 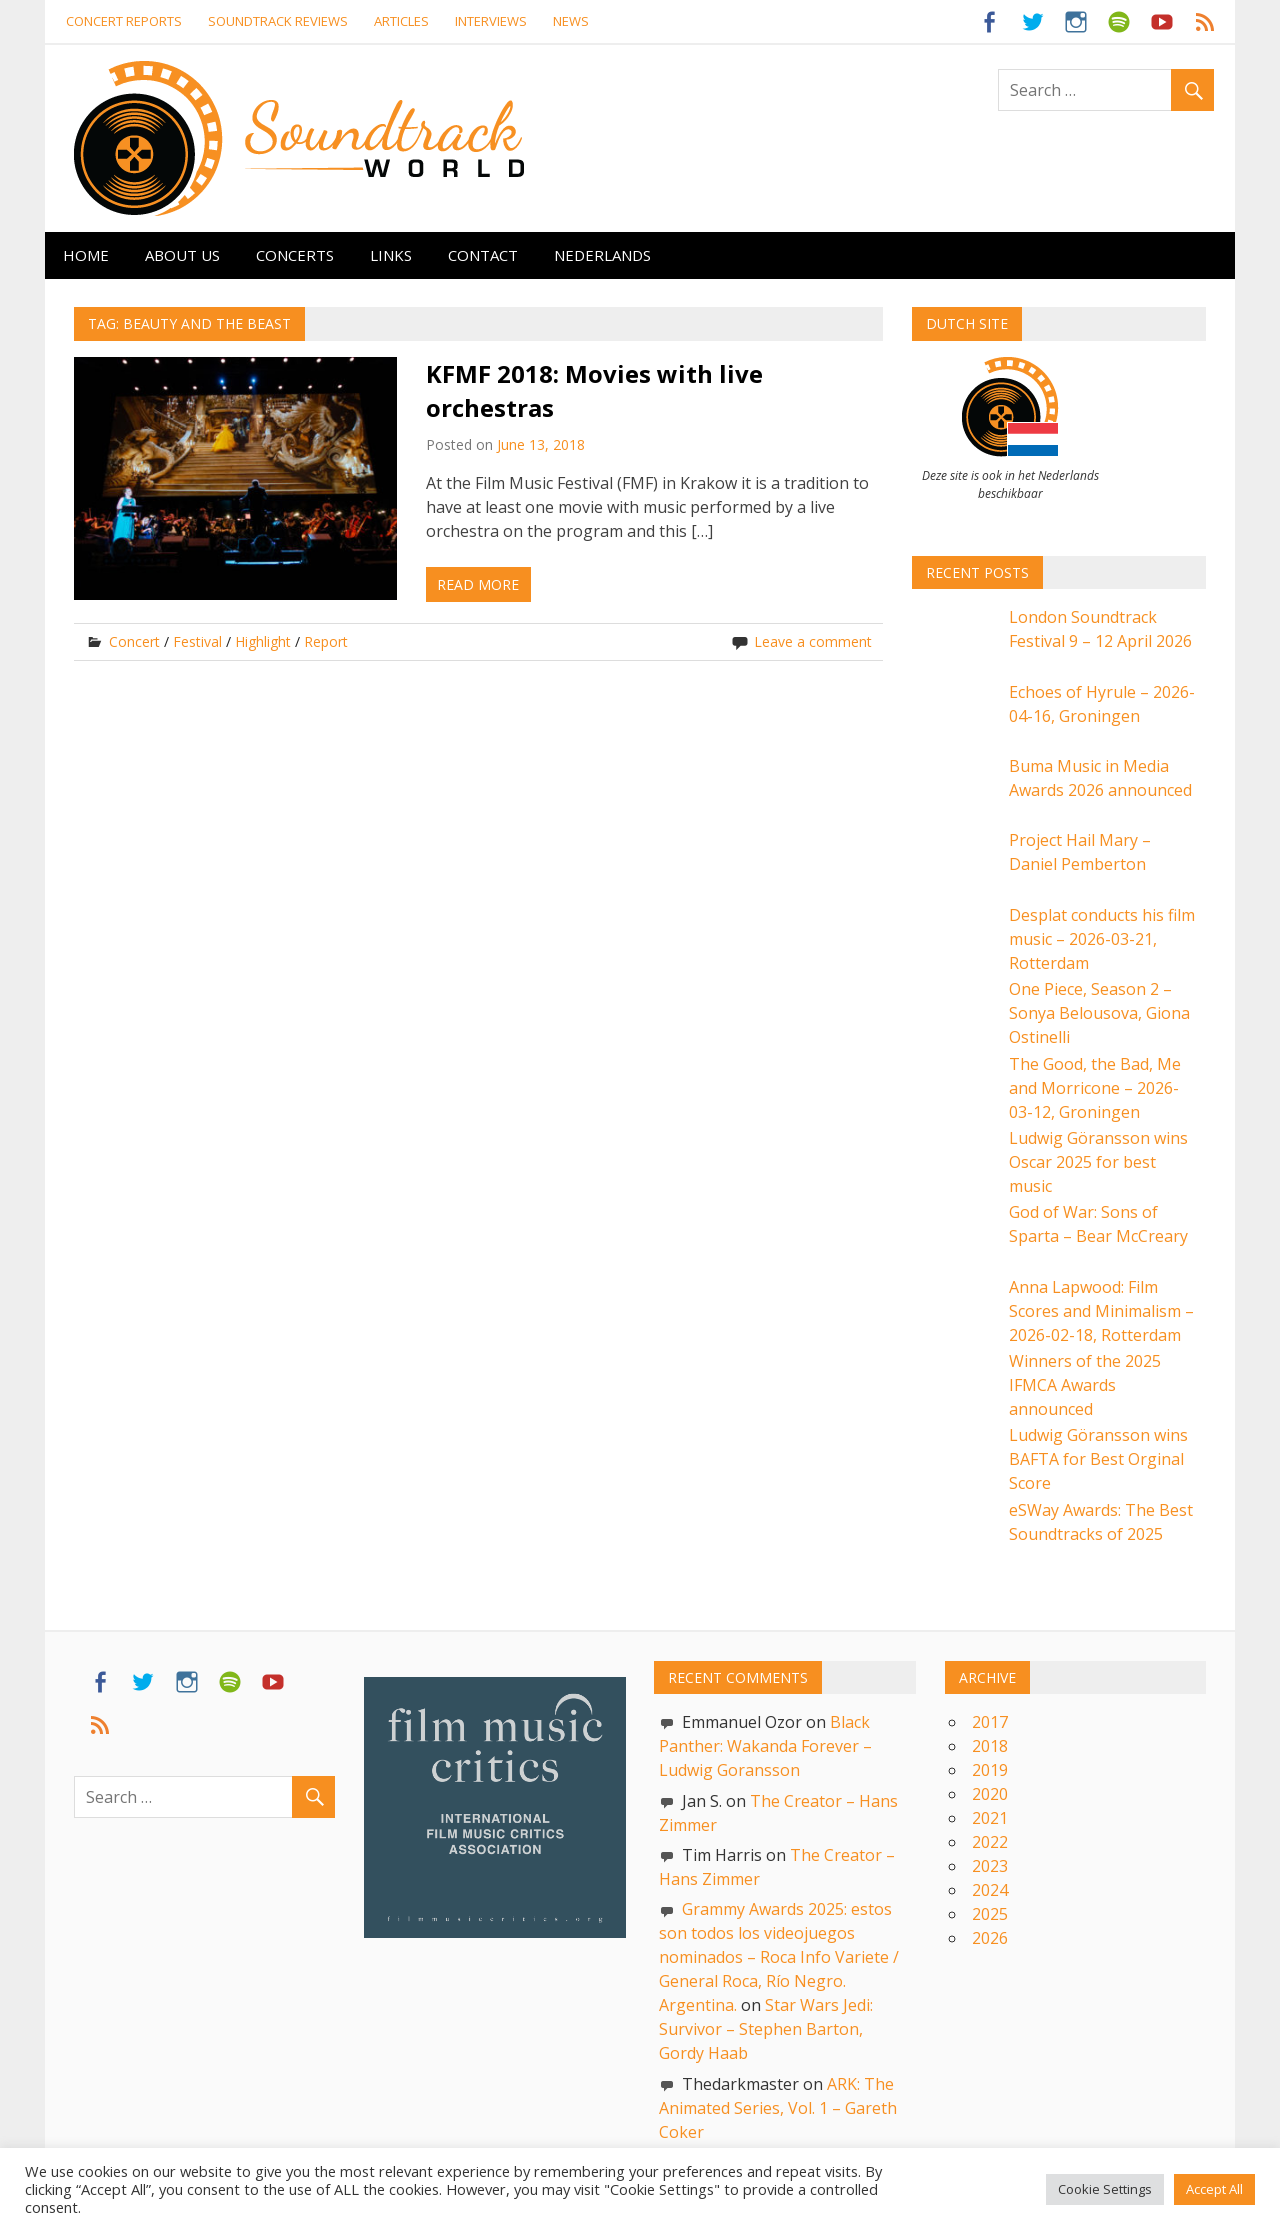 What do you see at coordinates (1099, 1013) in the screenshot?
I see `One Piece, Season 2 – Sonya Belousova, Giona Ostinelli` at bounding box center [1099, 1013].